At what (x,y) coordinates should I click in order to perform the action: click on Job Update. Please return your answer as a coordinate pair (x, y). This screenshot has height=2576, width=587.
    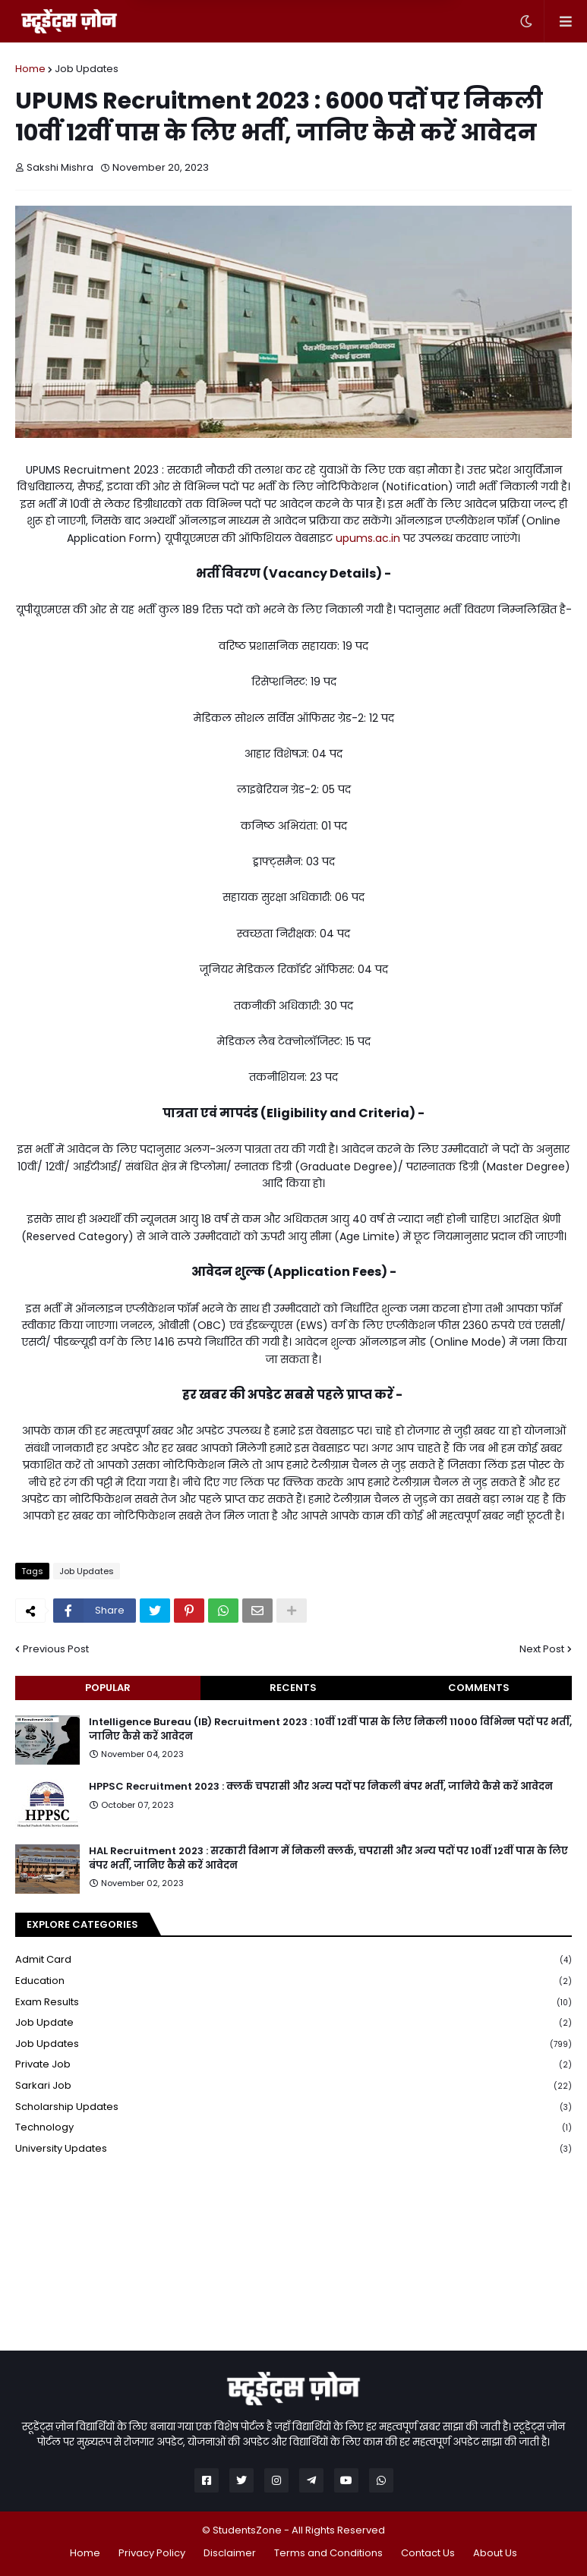
    Looking at the image, I should click on (293, 2023).